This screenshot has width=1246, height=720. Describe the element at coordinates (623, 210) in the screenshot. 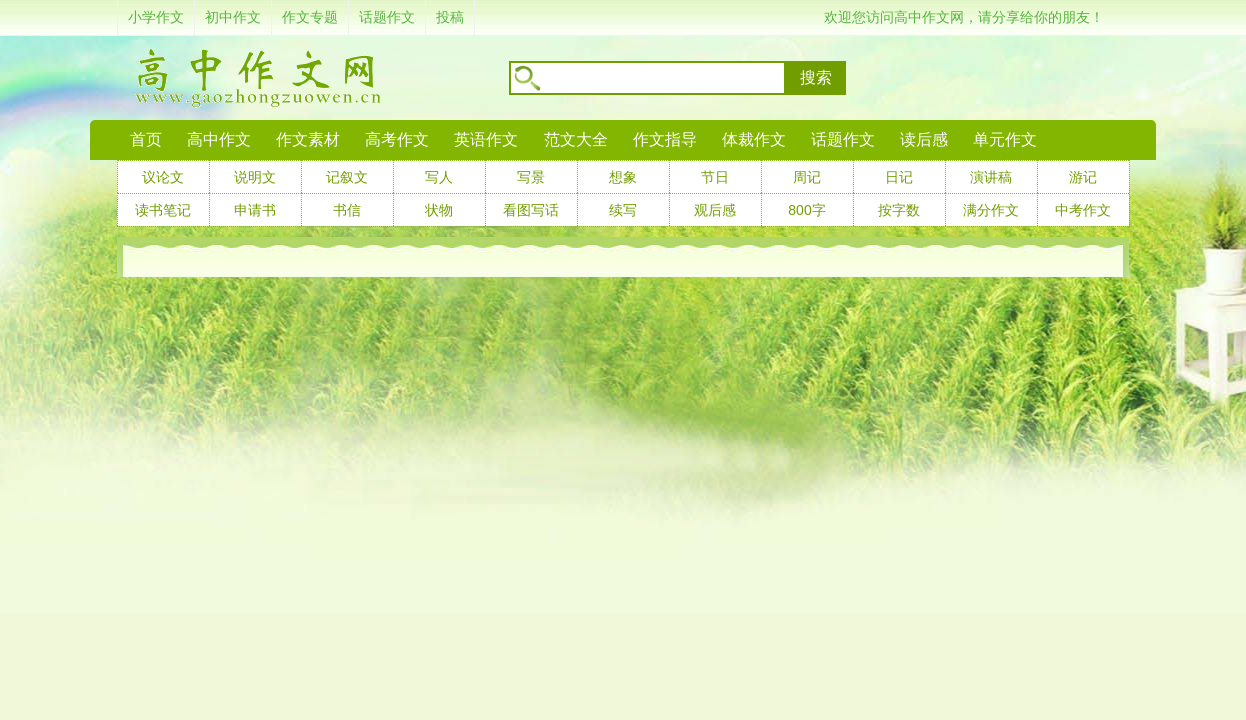

I see `续写` at that location.